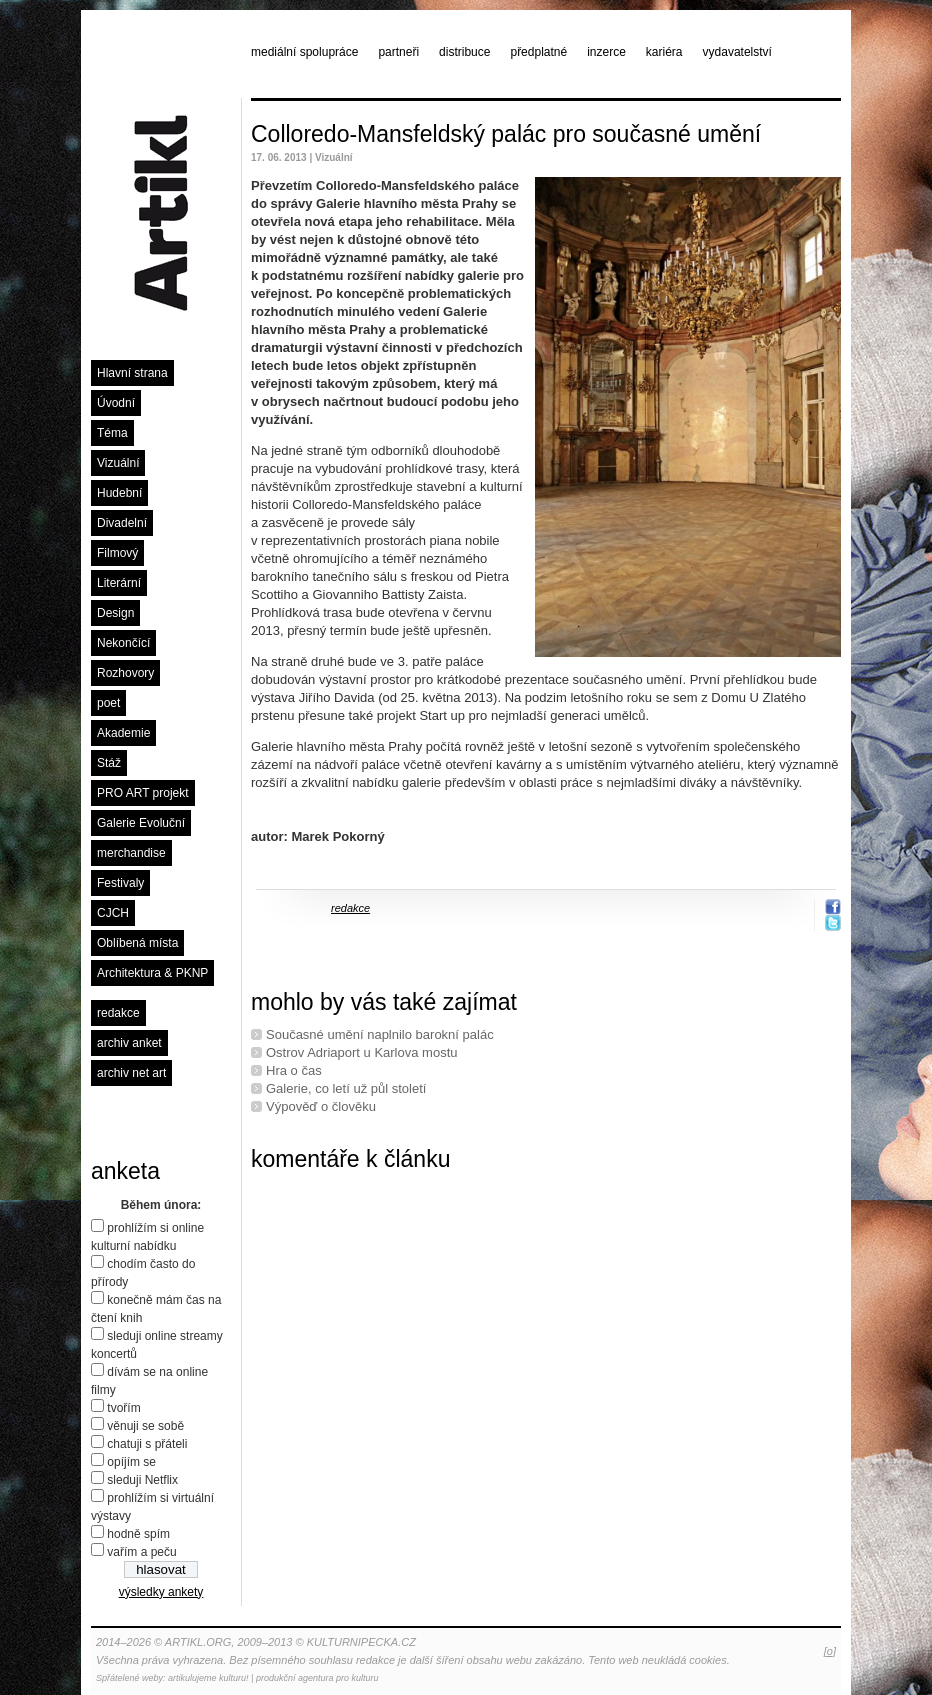 This screenshot has width=932, height=1695. I want to click on Colloredo-Mansfeldský palác pro současné umění, so click(506, 134).